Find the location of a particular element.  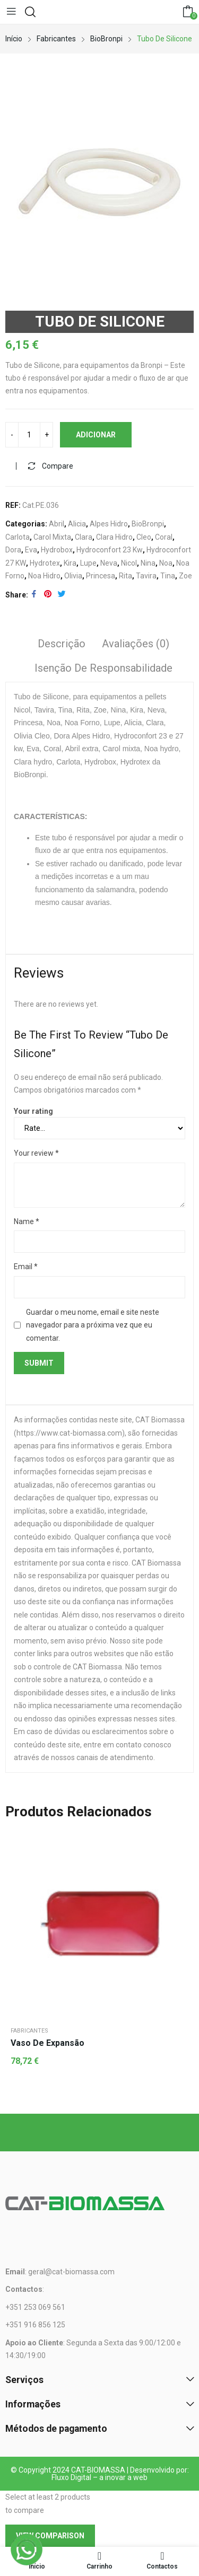

[WhatsApp] is located at coordinates (26, 2549).